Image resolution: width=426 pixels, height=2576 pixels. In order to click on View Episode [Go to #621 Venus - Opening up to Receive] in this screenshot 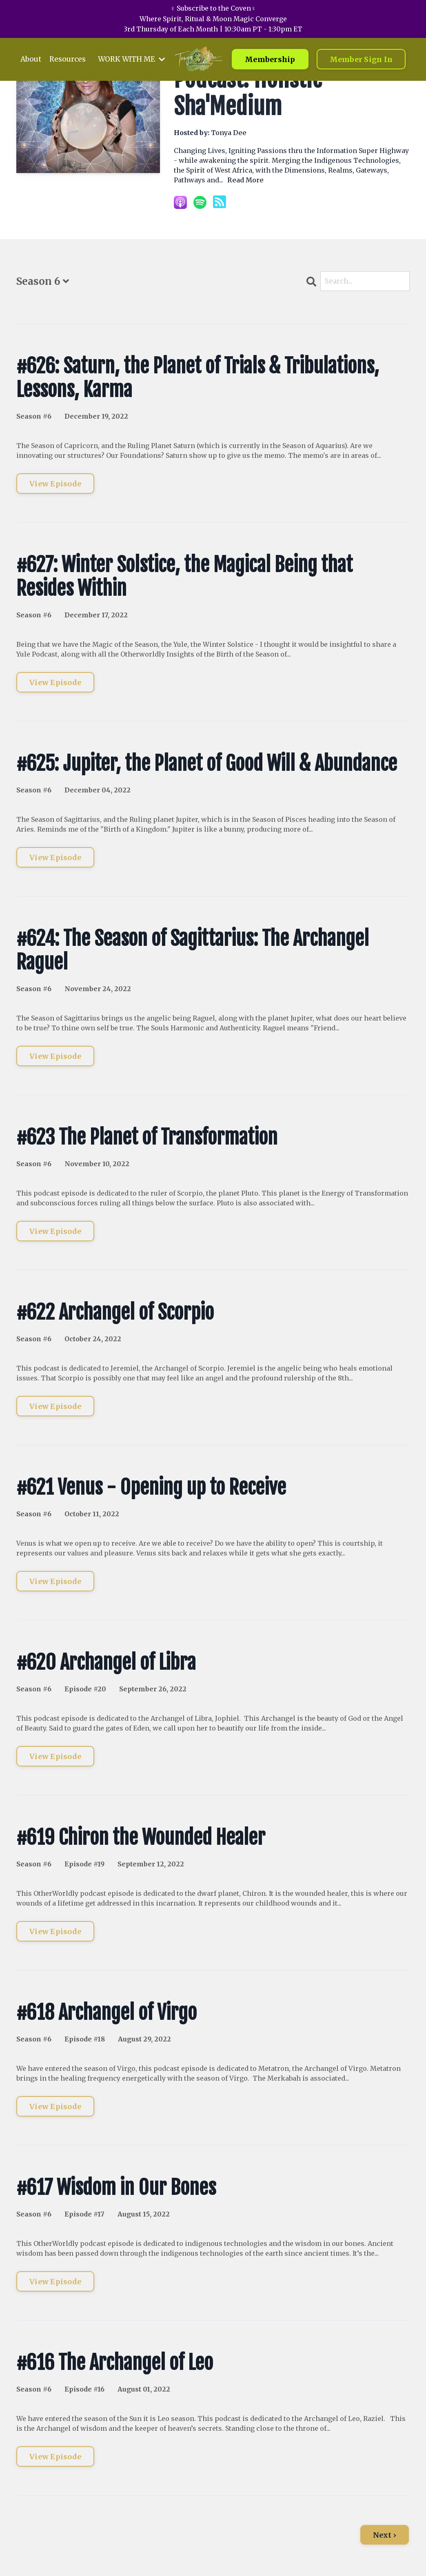, I will do `click(55, 1583)`.